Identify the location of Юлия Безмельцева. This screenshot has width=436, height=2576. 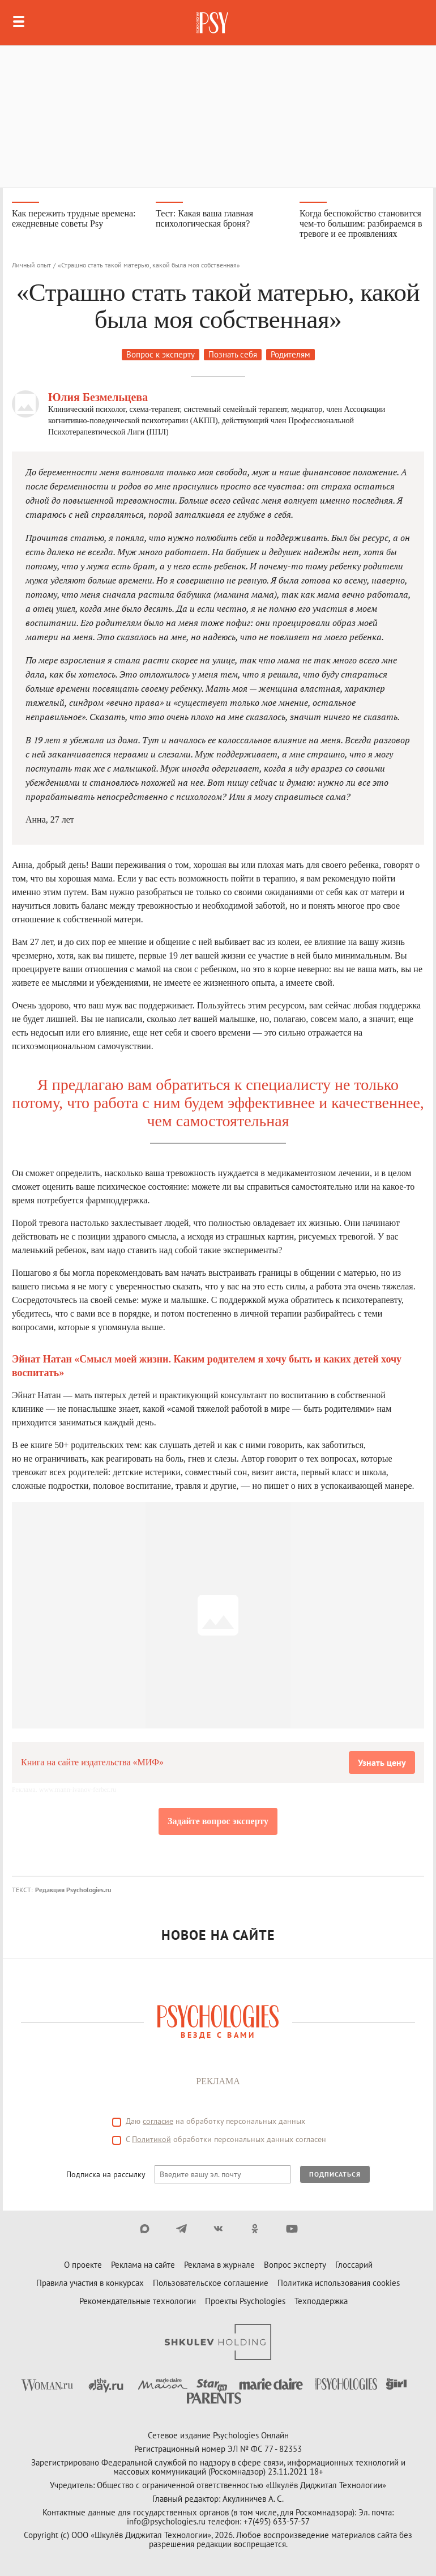
(98, 397).